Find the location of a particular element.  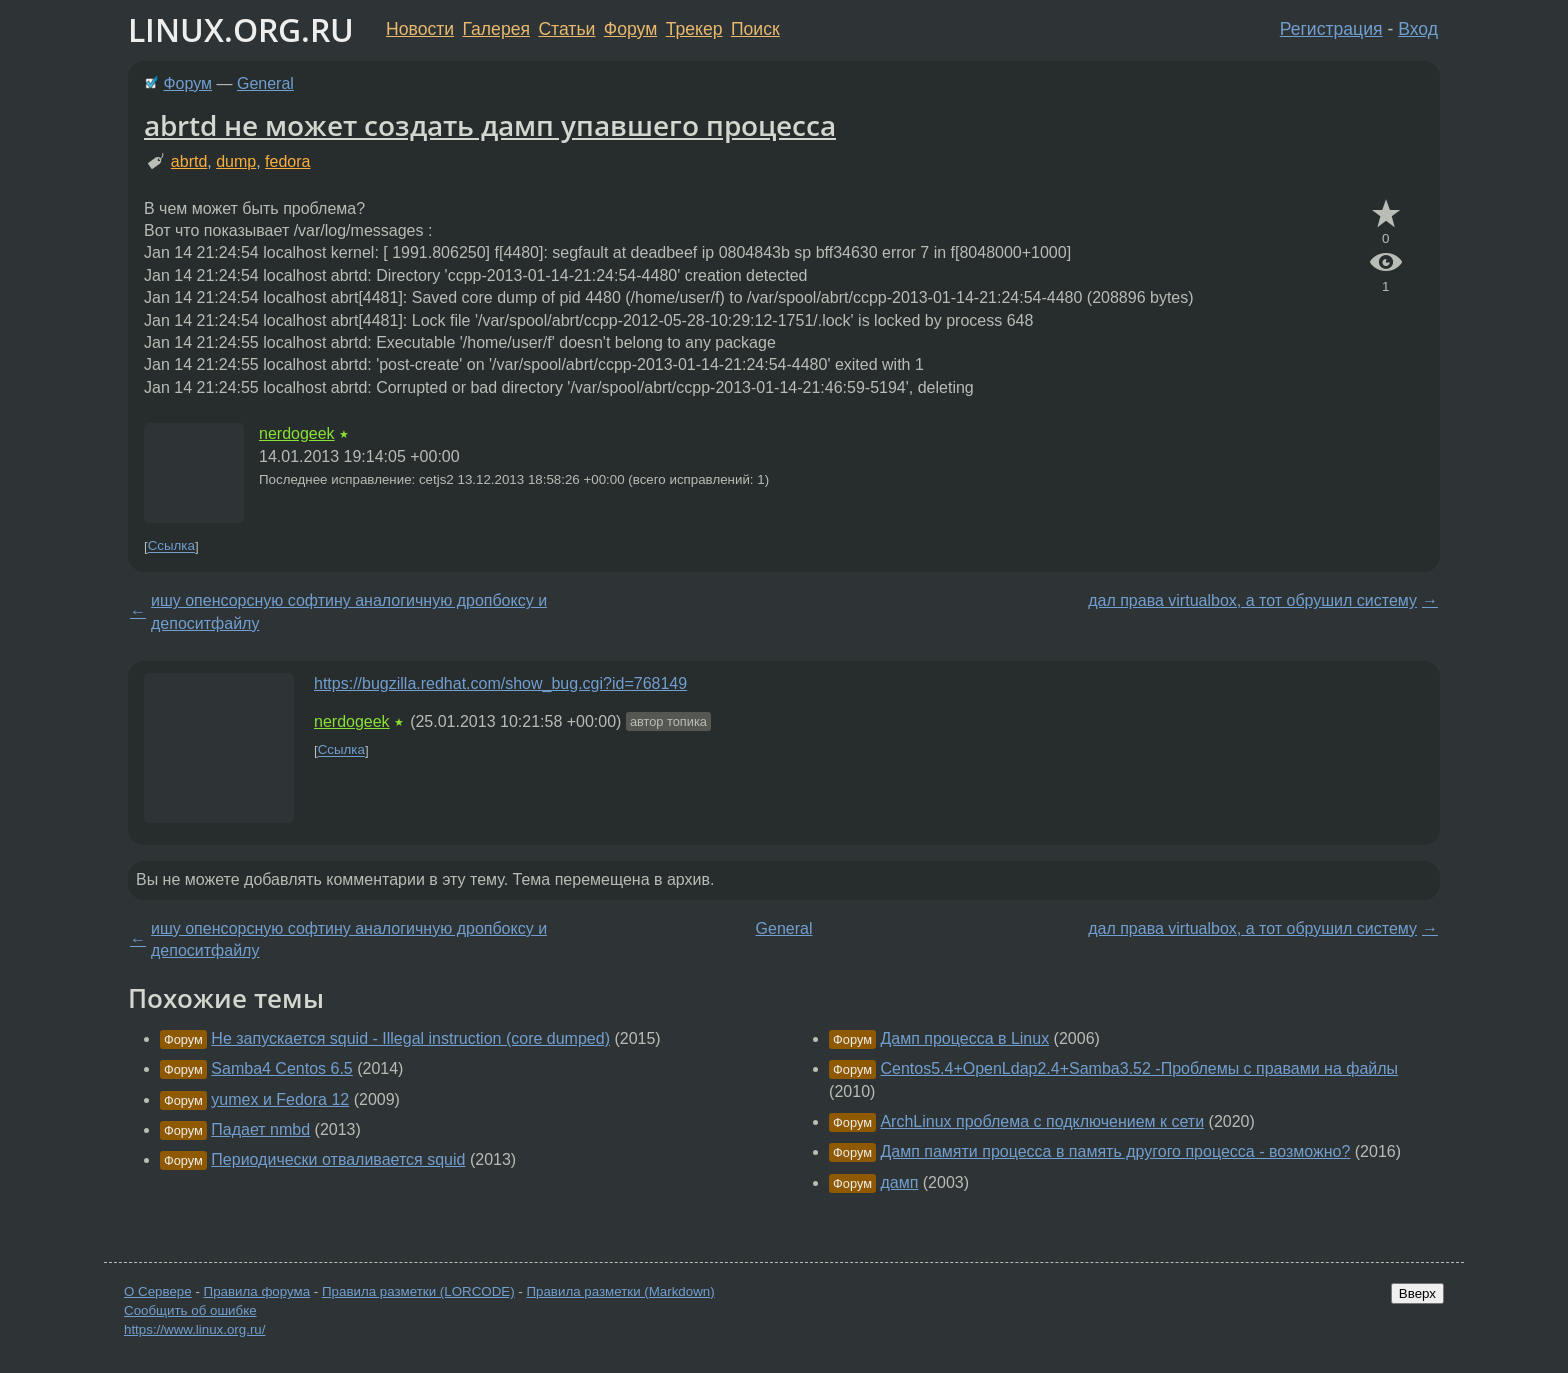

dump is located at coordinates (236, 161).